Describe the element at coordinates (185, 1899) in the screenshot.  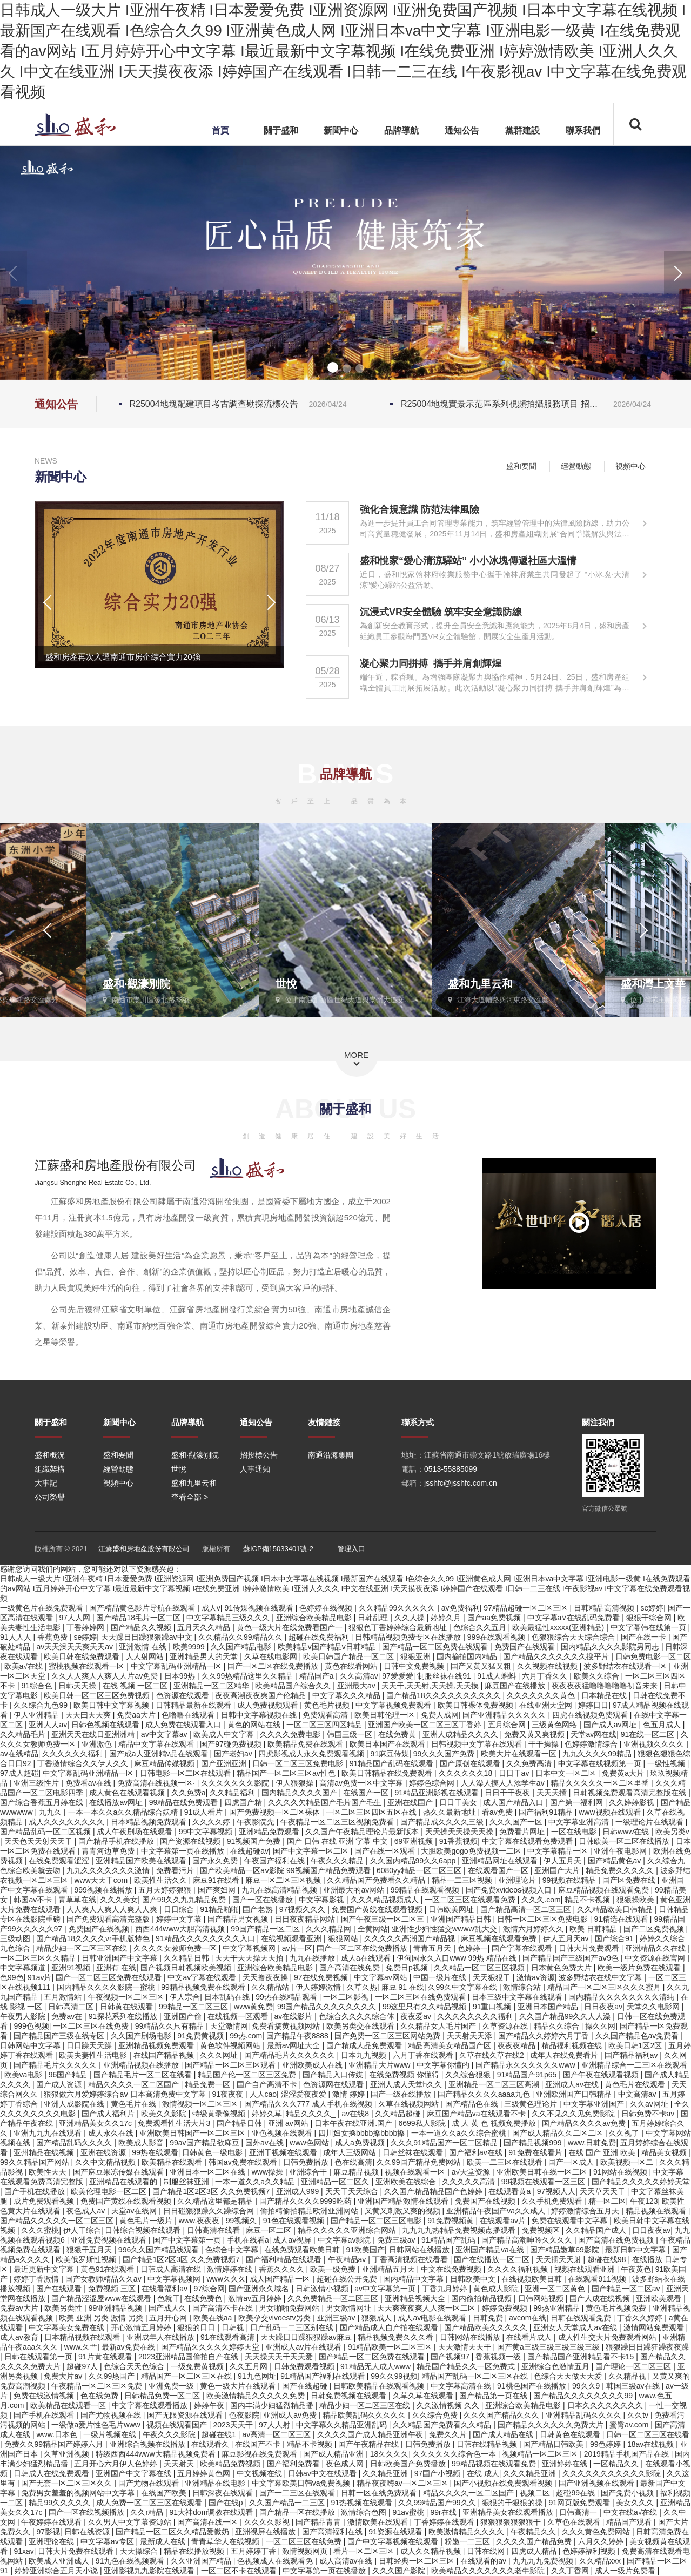
I see `国产99久久九九精品免费` at that location.